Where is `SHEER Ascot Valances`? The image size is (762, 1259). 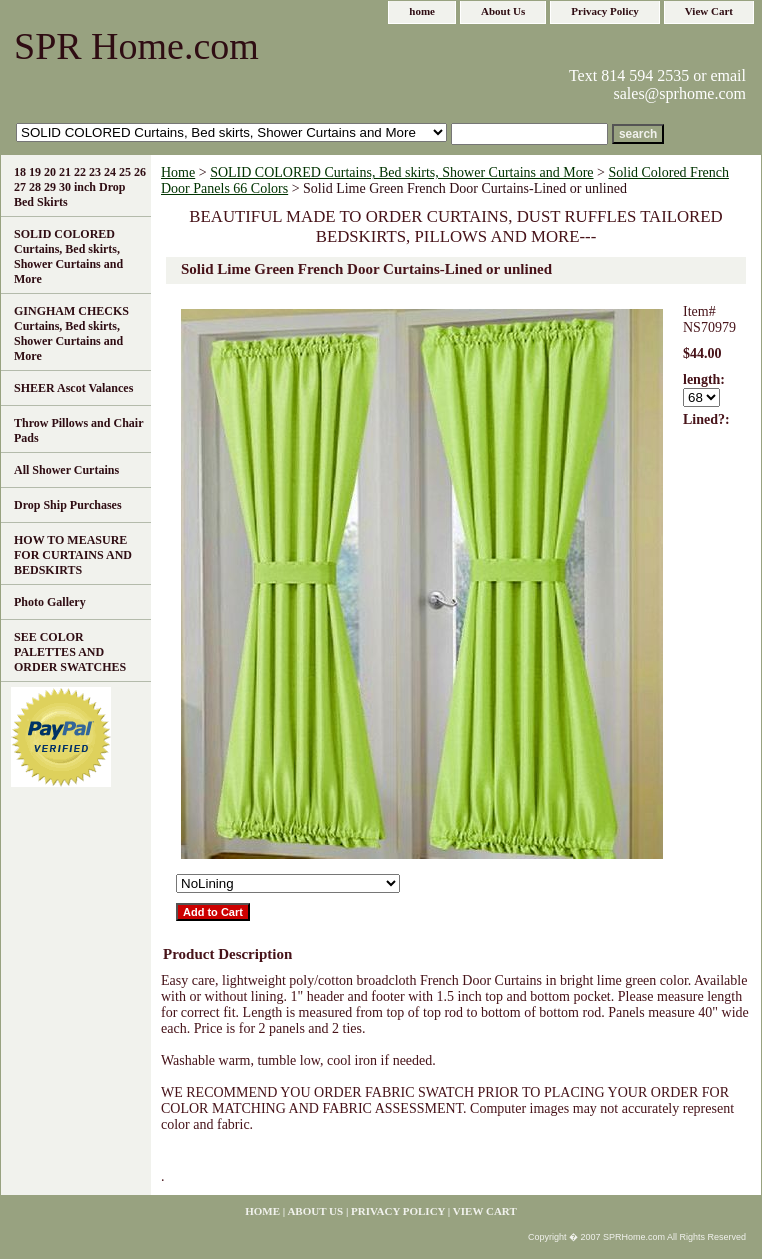 SHEER Ascot Valances is located at coordinates (73, 388).